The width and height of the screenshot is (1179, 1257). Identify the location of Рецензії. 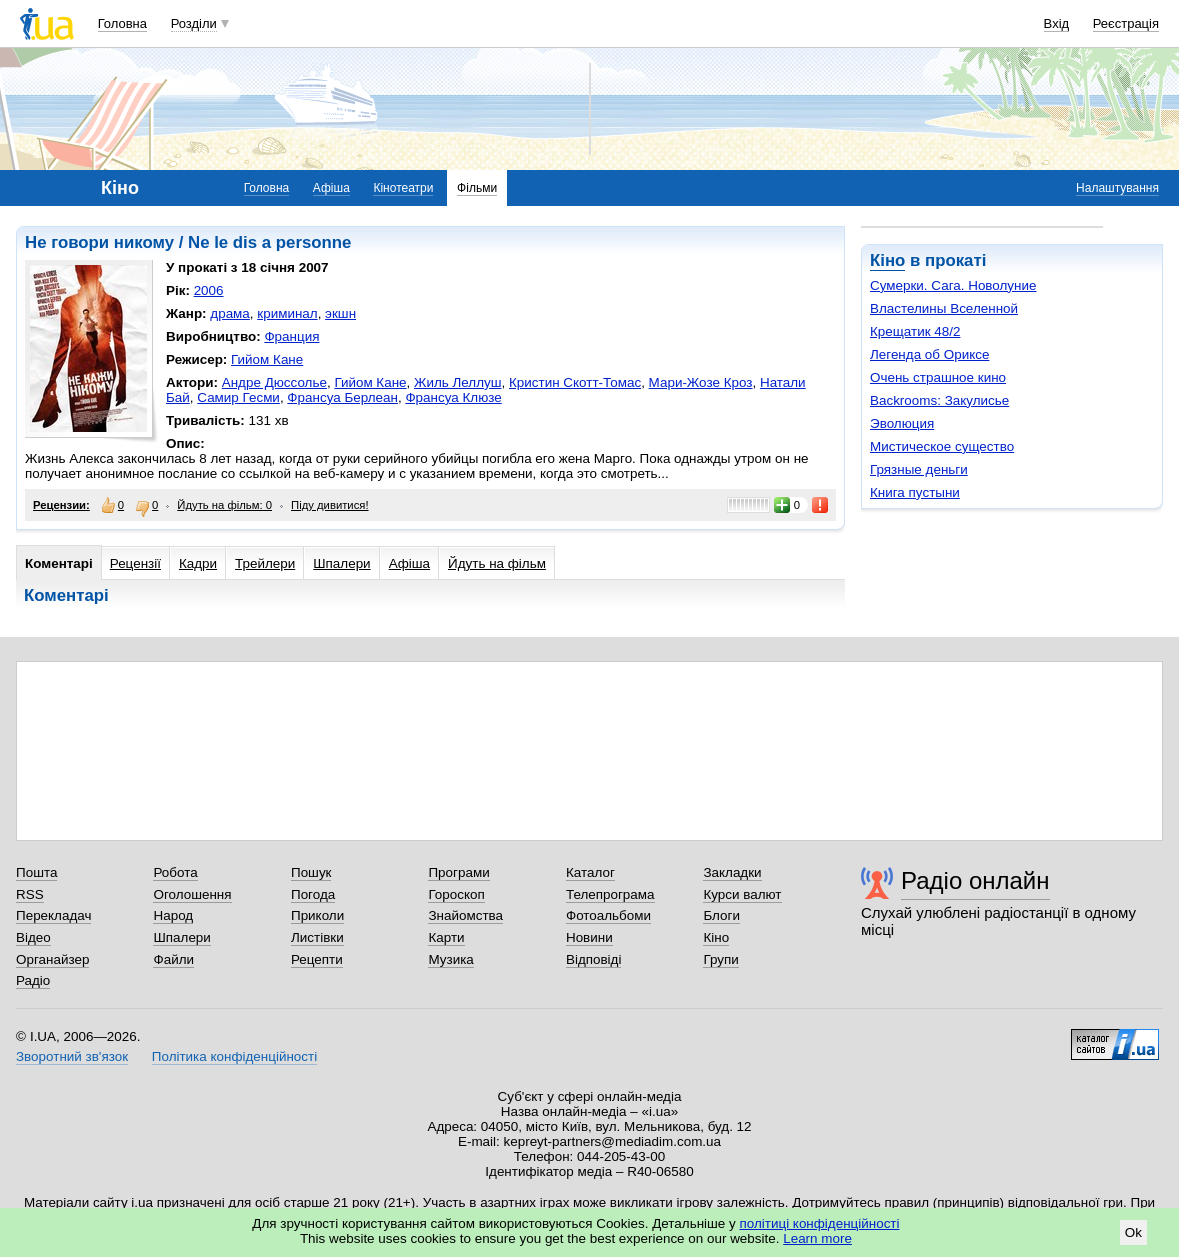
(135, 563).